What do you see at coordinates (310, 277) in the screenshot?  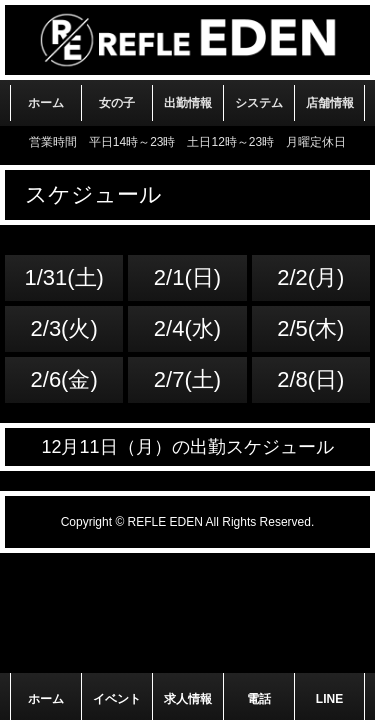 I see `2/2(月)` at bounding box center [310, 277].